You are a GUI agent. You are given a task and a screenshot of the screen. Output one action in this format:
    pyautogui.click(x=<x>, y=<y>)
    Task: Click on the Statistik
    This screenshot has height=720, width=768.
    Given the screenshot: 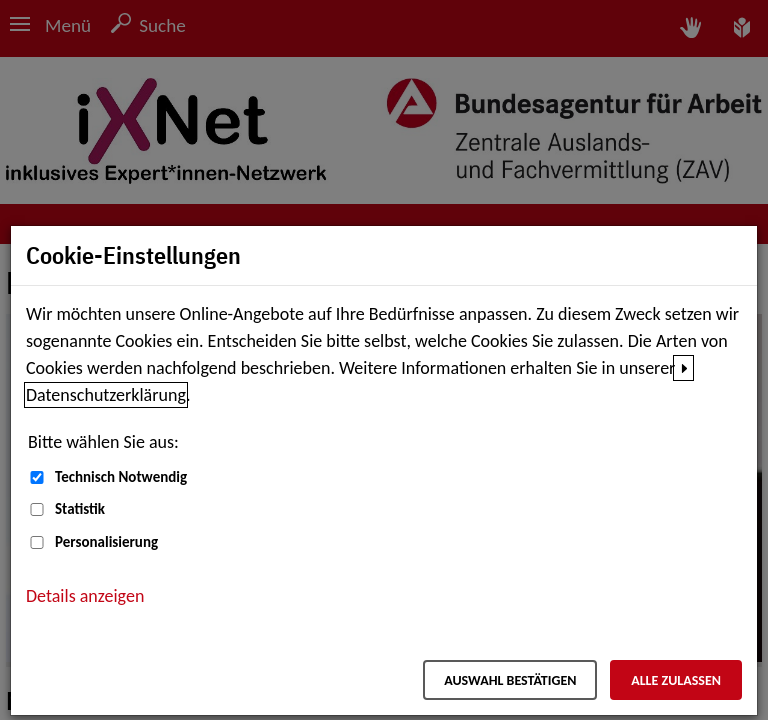 What is the action you would take?
    pyautogui.click(x=80, y=509)
    